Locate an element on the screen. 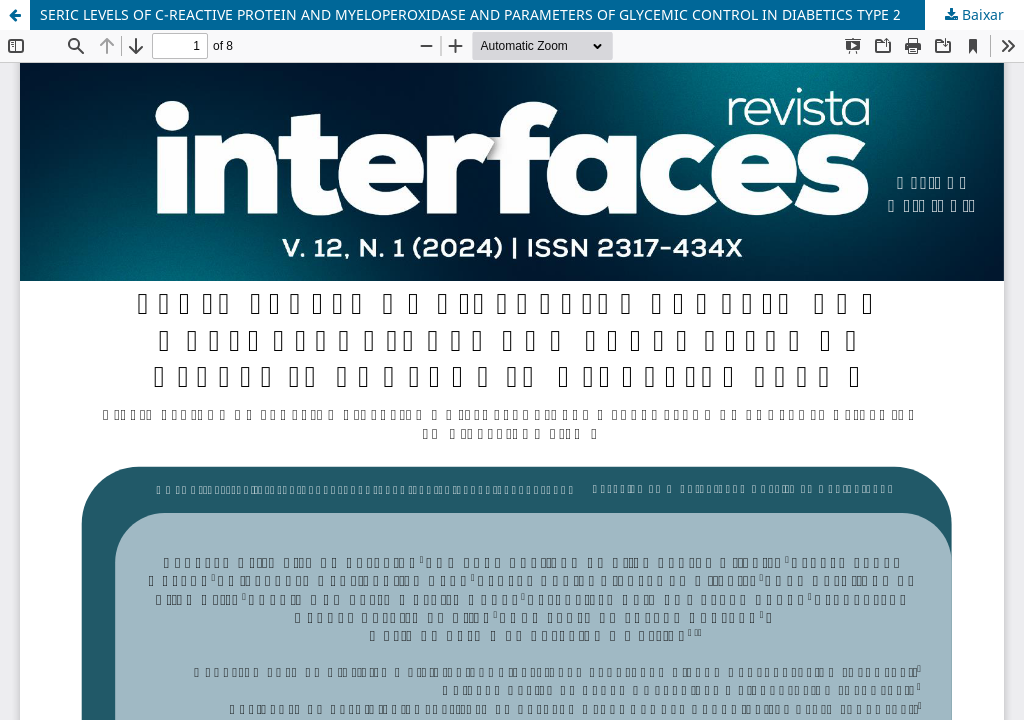 The image size is (1024, 720). SERIC LEVELS OF C-REACTIVE PROTEIN AND MYELOPEROXIDASE AND PARAMETERS OF GLYCEMIC CONTROL IN DIABETICS TYPE 2 is located at coordinates (470, 14).